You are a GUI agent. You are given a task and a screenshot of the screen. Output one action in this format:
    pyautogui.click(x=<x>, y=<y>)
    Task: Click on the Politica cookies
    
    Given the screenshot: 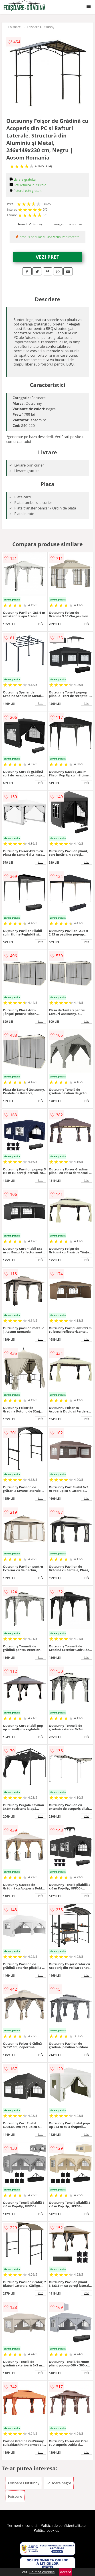 What is the action you would take?
    pyautogui.click(x=46, y=2530)
    